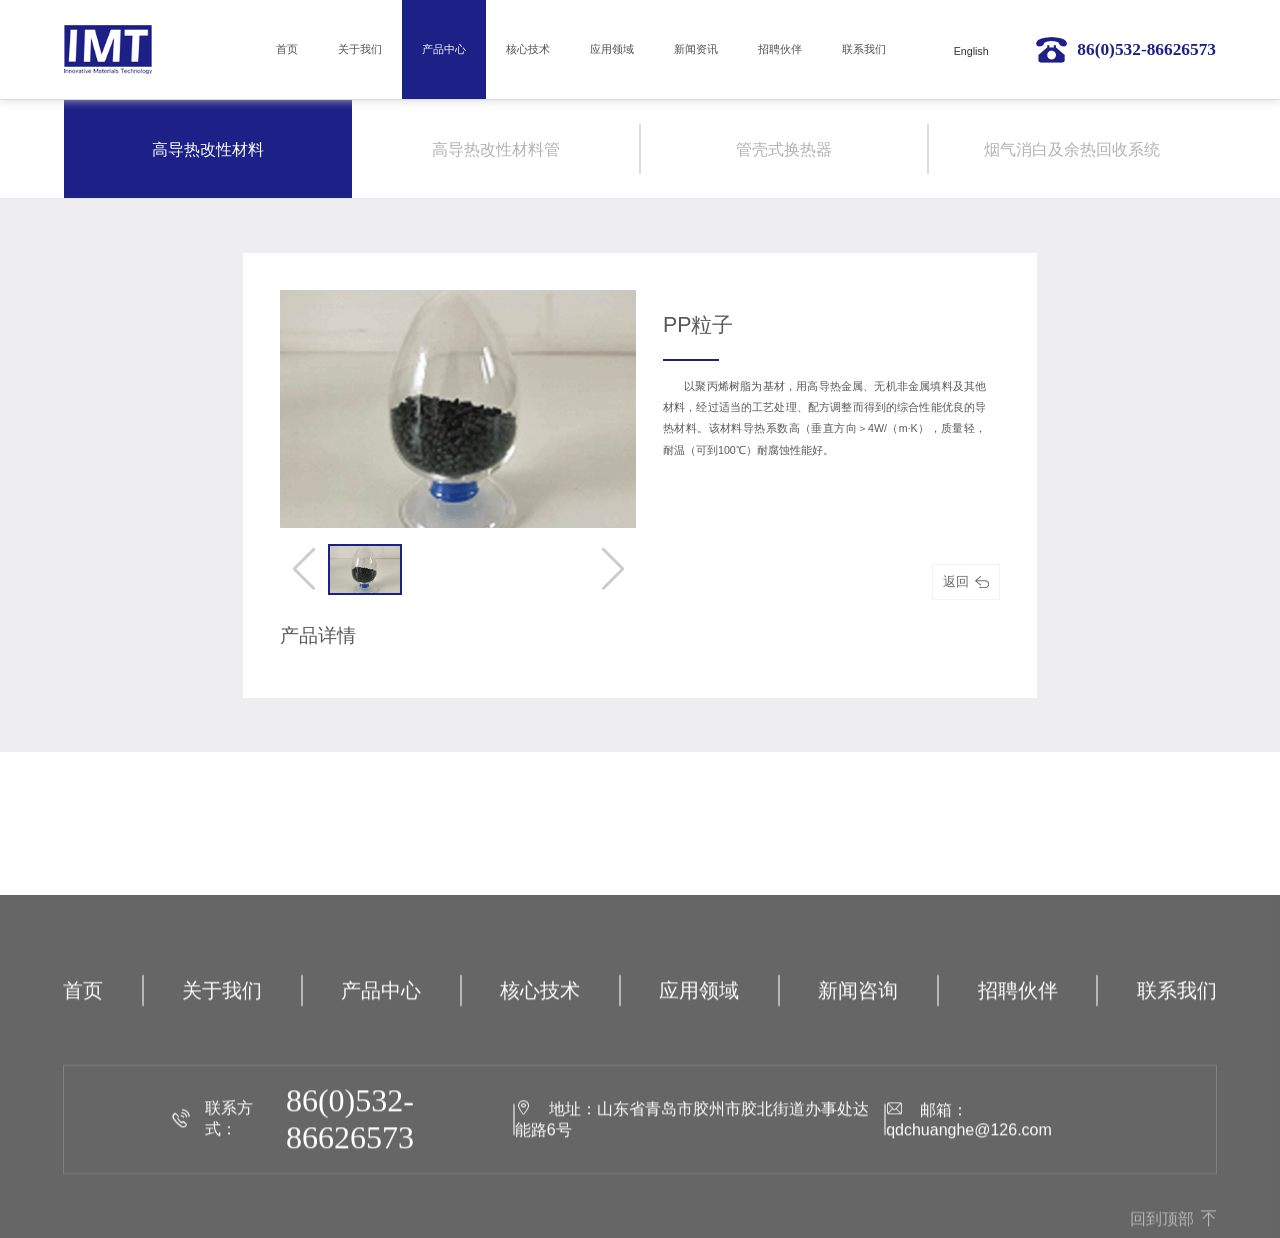  Describe the element at coordinates (858, 1100) in the screenshot. I see `新闻咨询` at that location.